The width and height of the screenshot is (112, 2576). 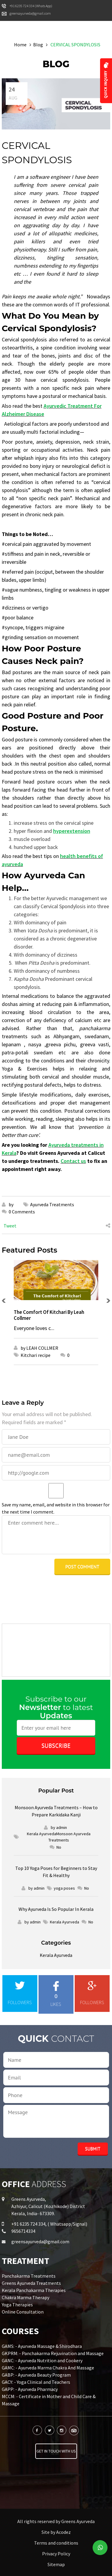 I want to click on Contact us, so click(x=73, y=1161).